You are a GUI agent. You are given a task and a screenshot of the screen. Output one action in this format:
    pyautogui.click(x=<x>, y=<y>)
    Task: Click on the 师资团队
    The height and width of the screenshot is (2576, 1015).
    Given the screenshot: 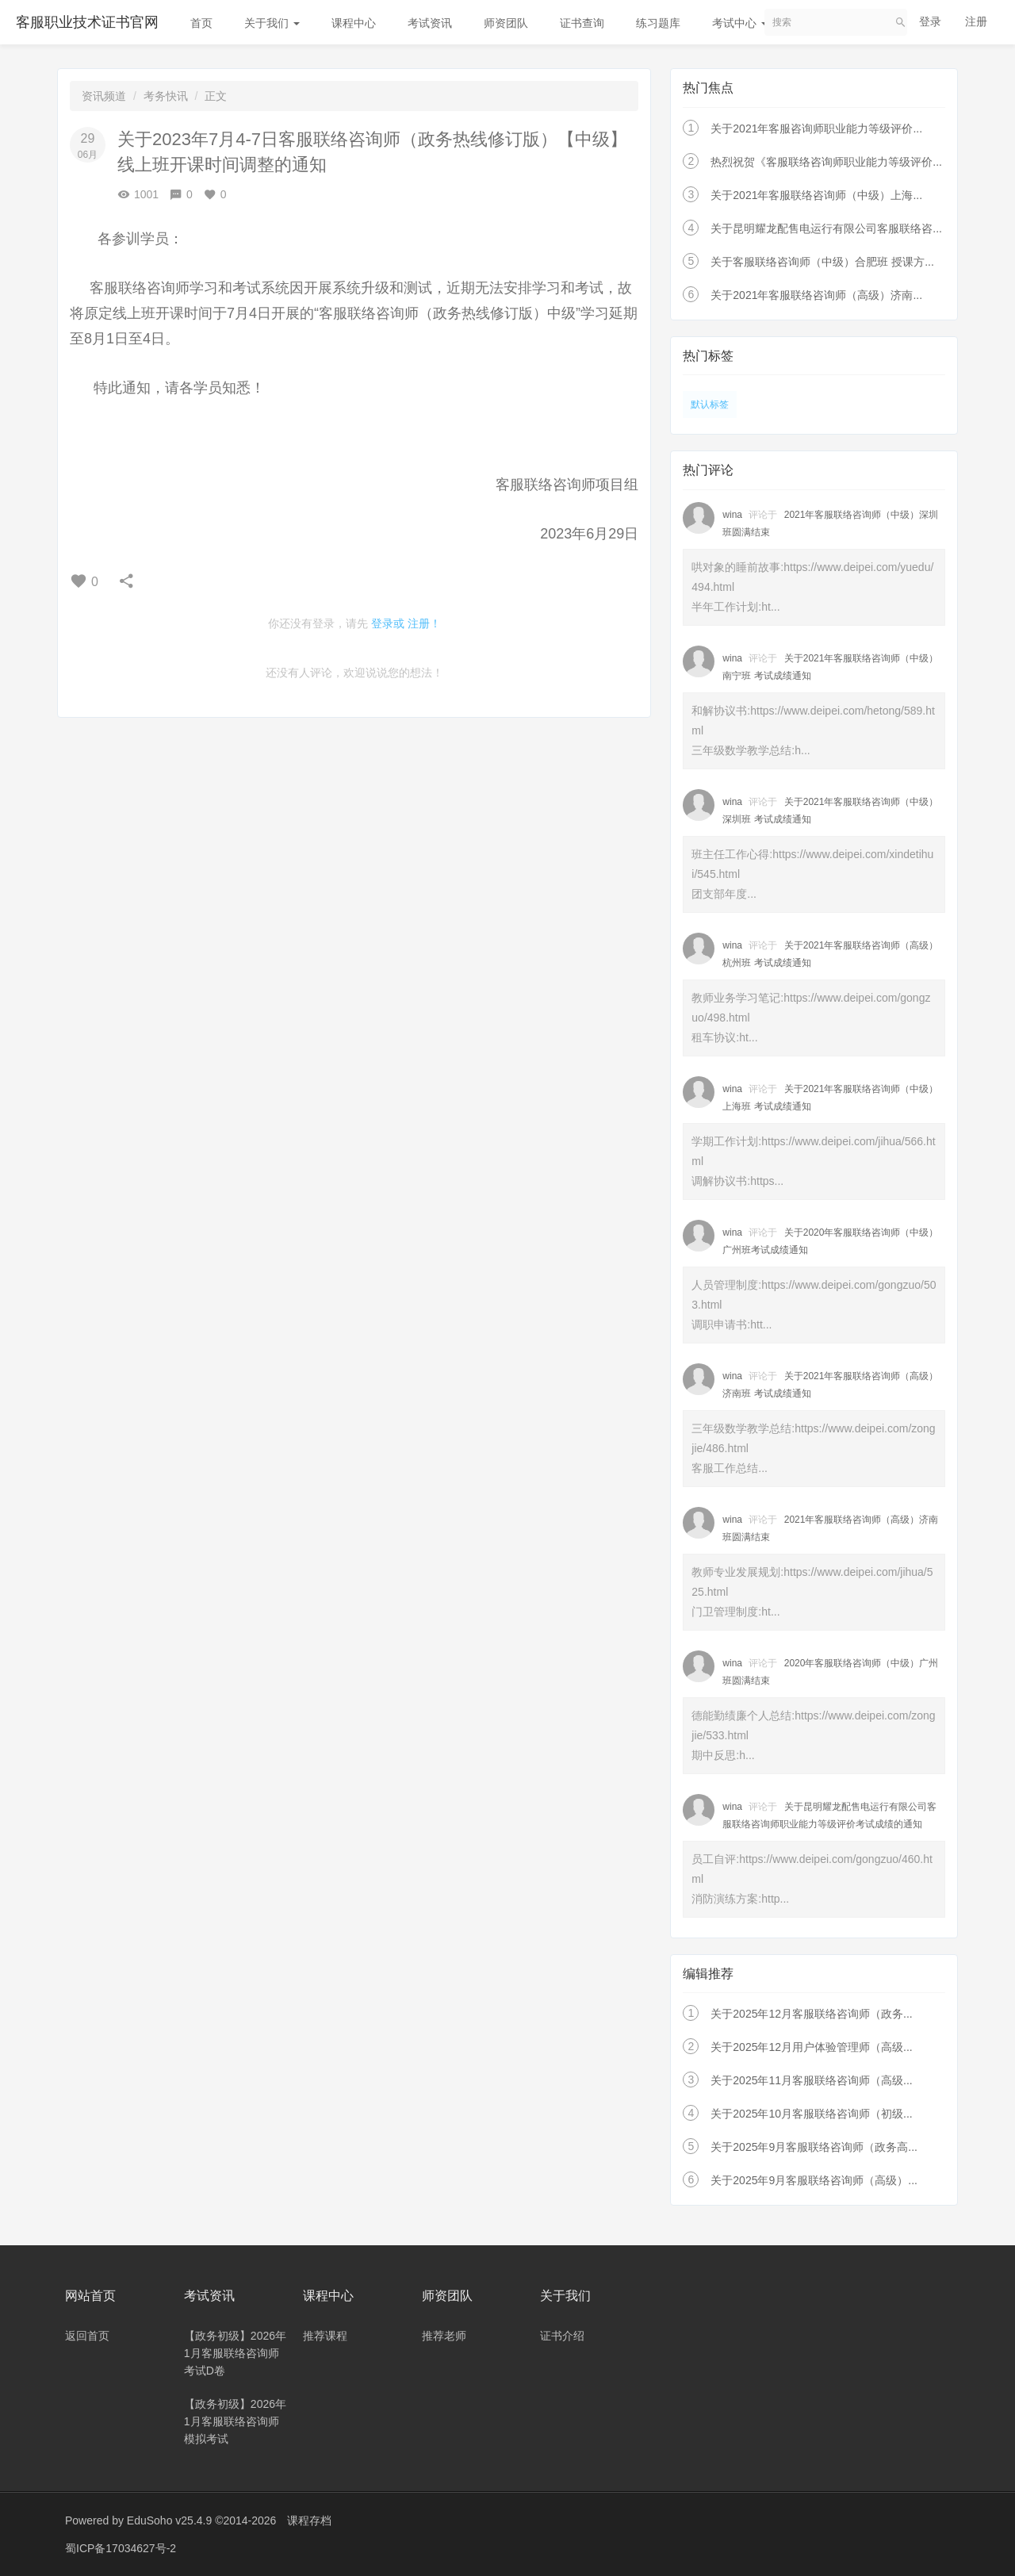 What is the action you would take?
    pyautogui.click(x=506, y=23)
    